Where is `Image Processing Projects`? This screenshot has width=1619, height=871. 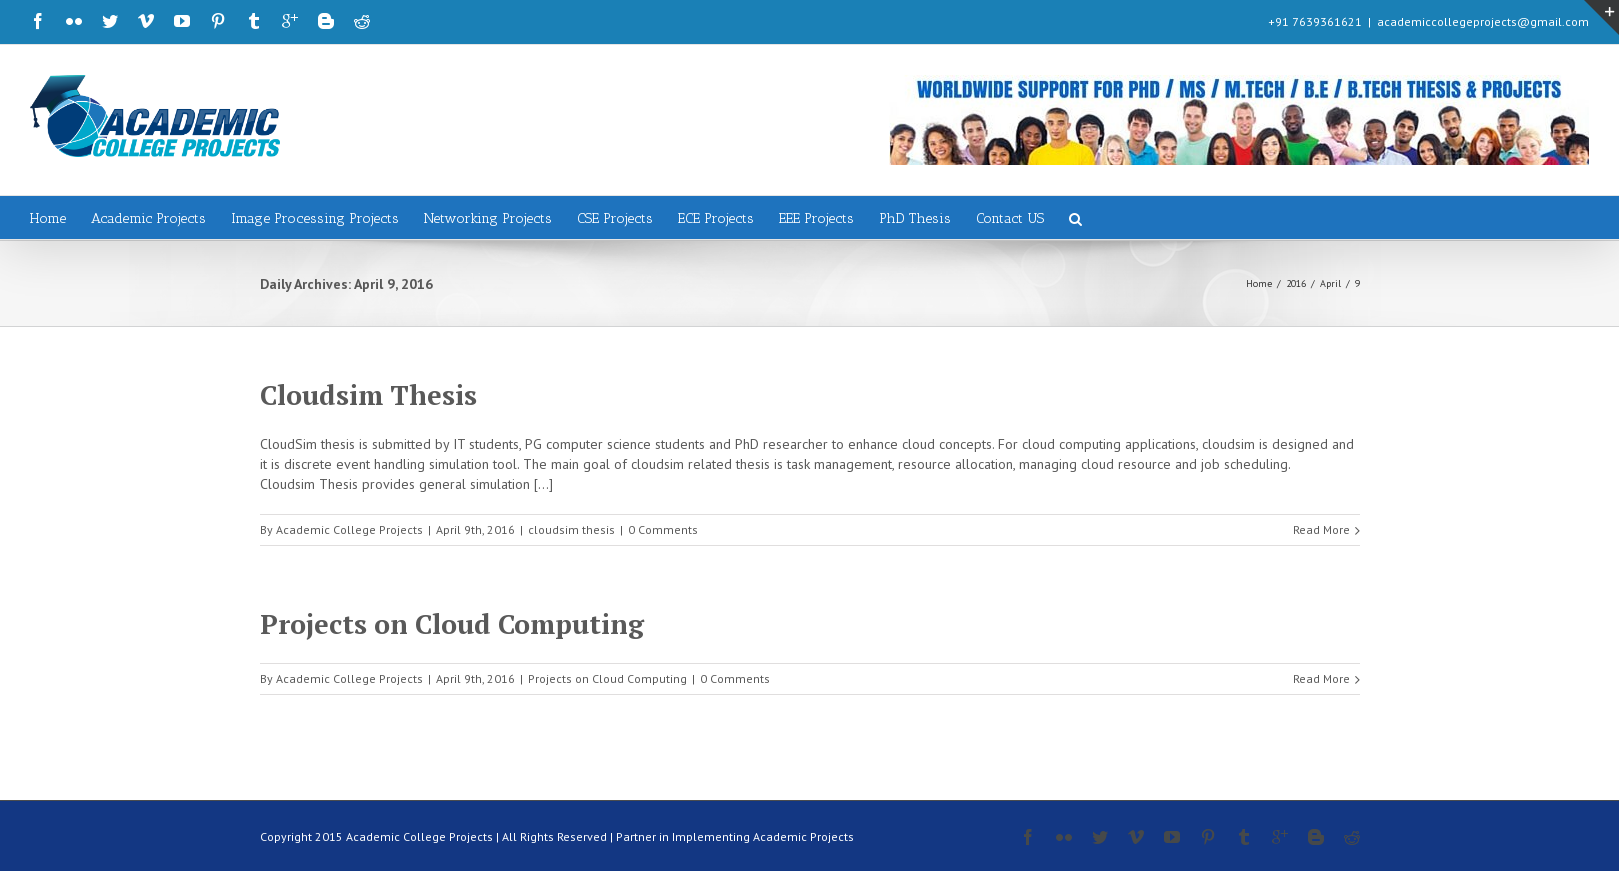
Image Processing Projects is located at coordinates (315, 218).